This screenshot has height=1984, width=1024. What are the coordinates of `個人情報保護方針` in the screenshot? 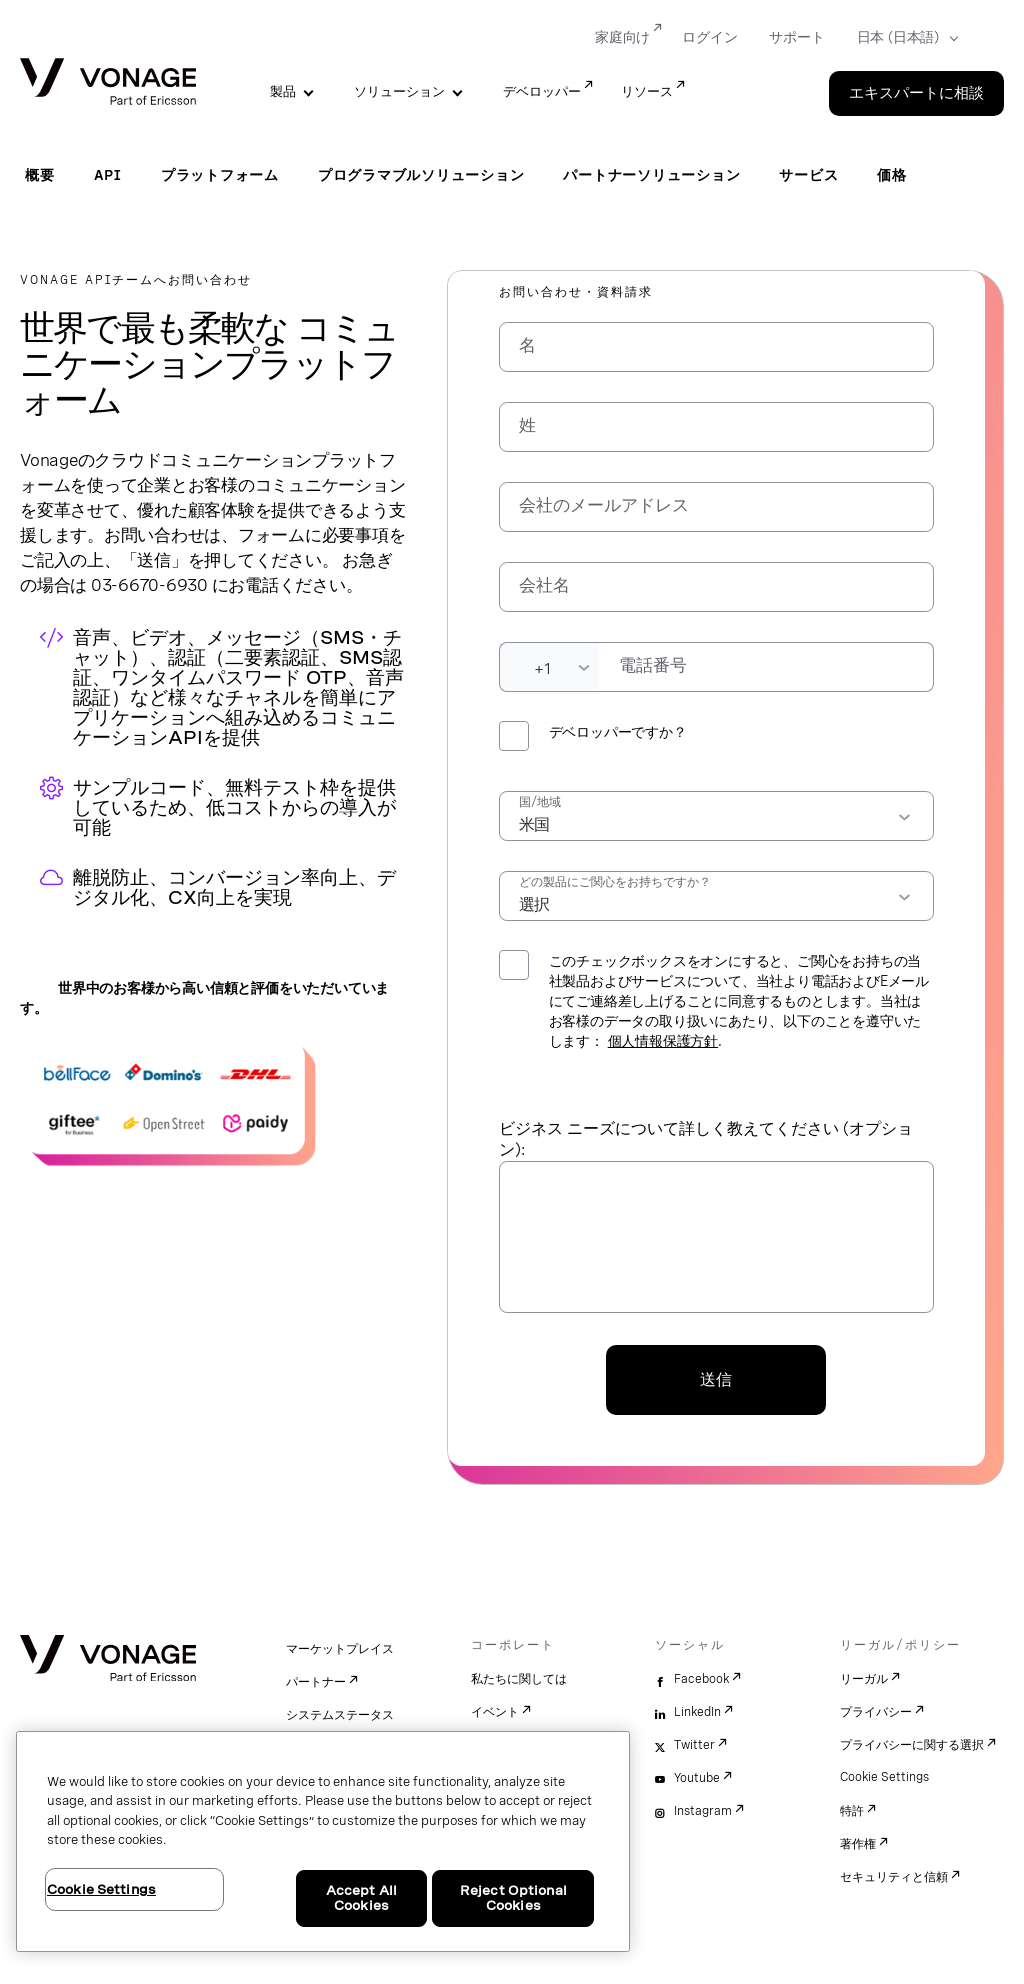 It's located at (663, 1041).